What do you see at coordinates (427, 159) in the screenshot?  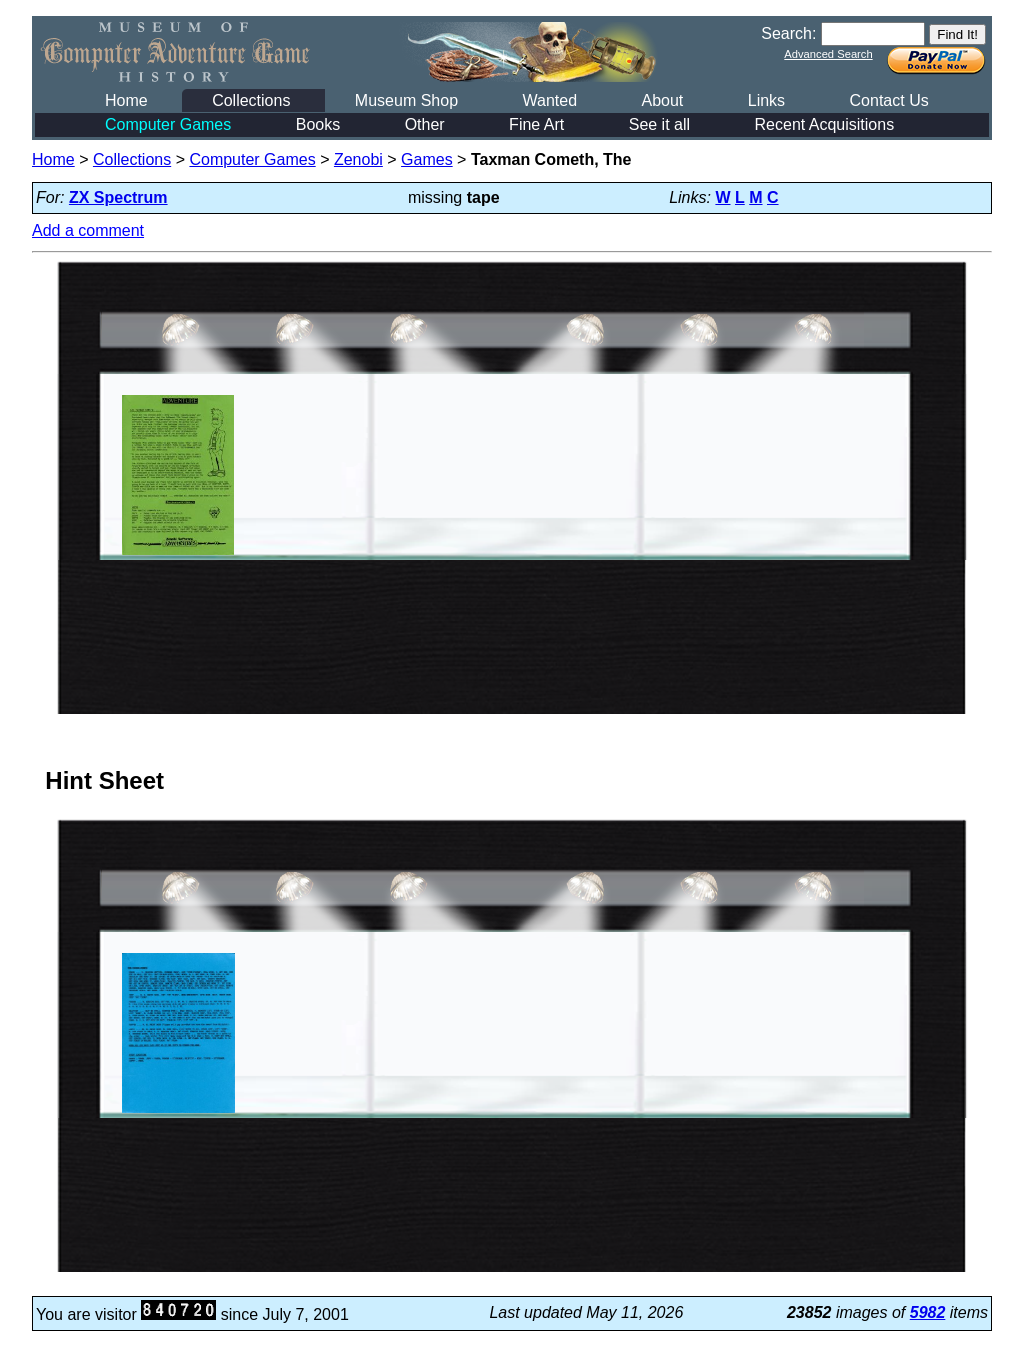 I see `Games` at bounding box center [427, 159].